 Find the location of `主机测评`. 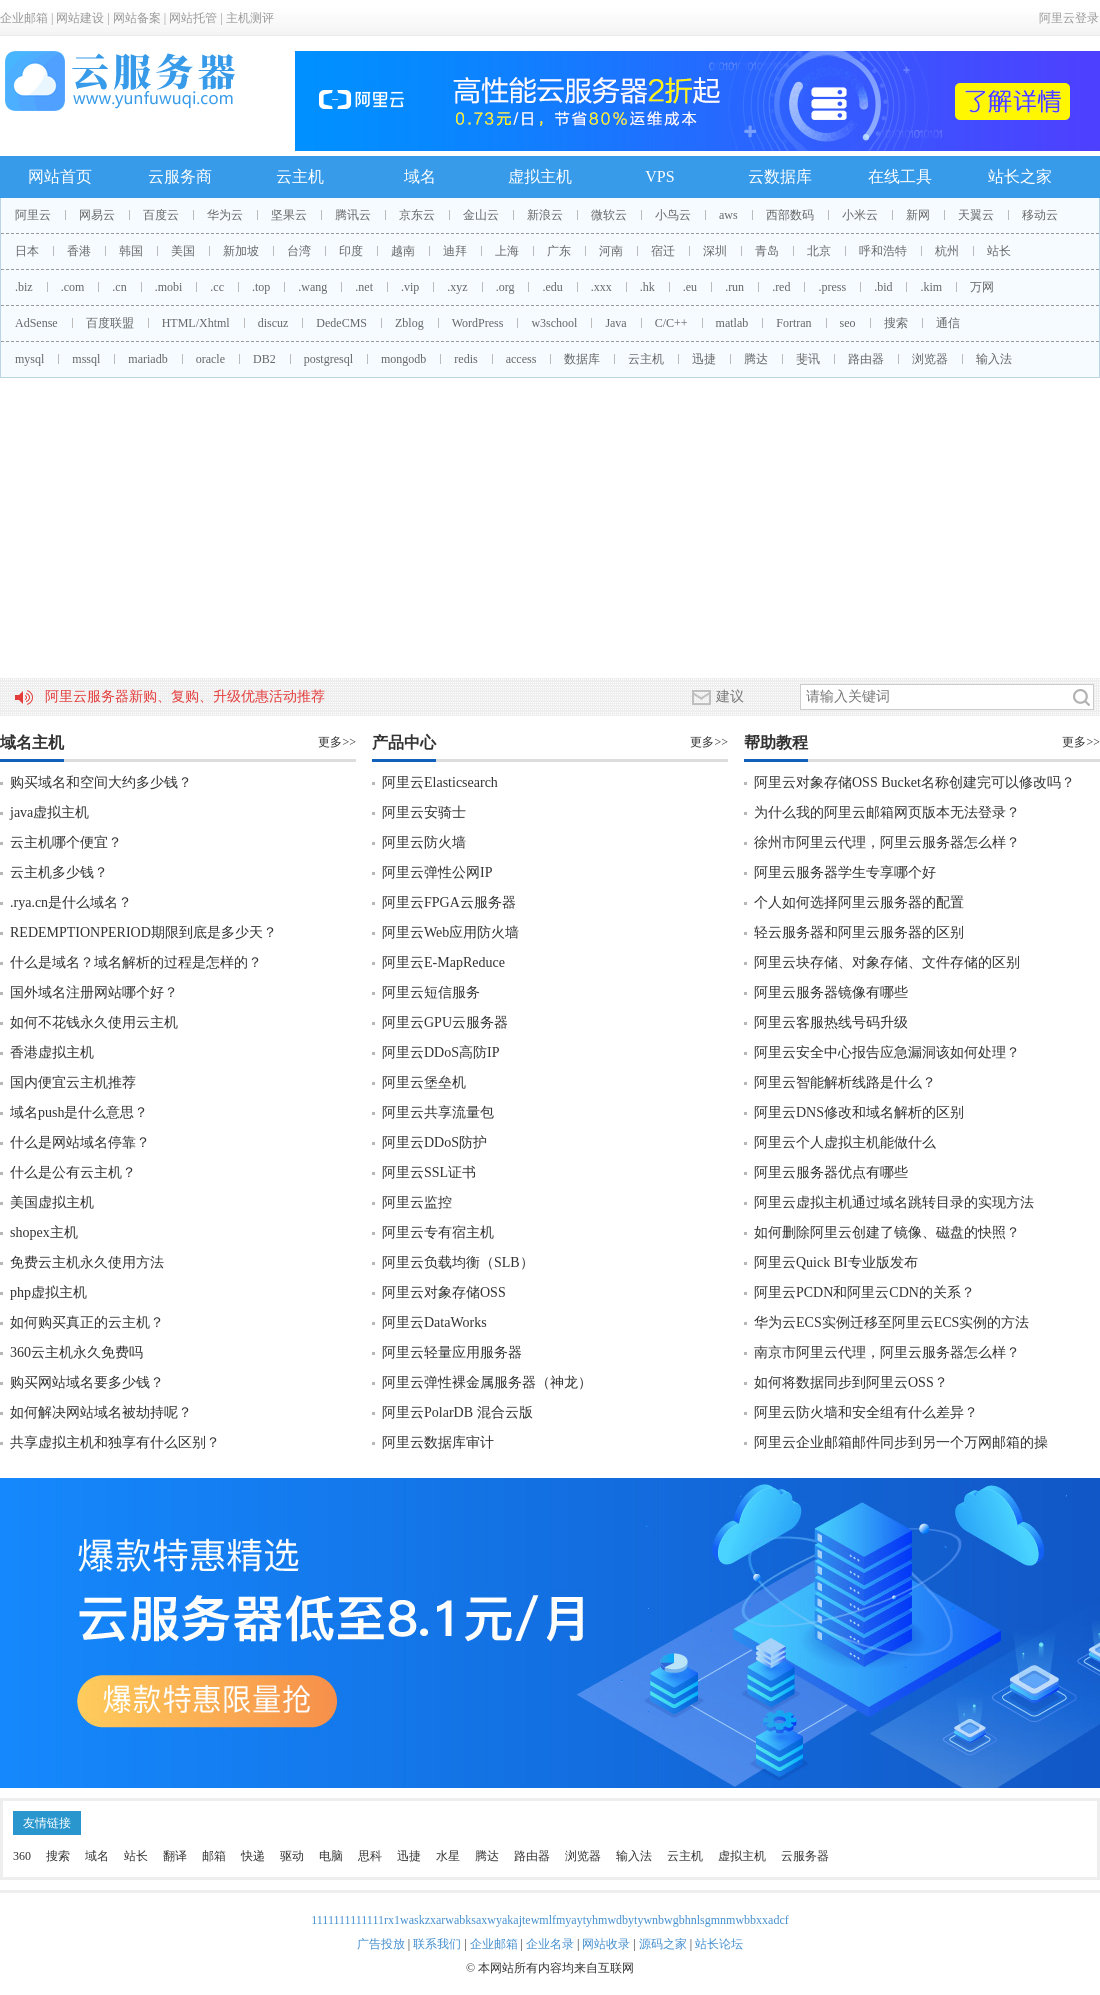

主机测评 is located at coordinates (250, 18).